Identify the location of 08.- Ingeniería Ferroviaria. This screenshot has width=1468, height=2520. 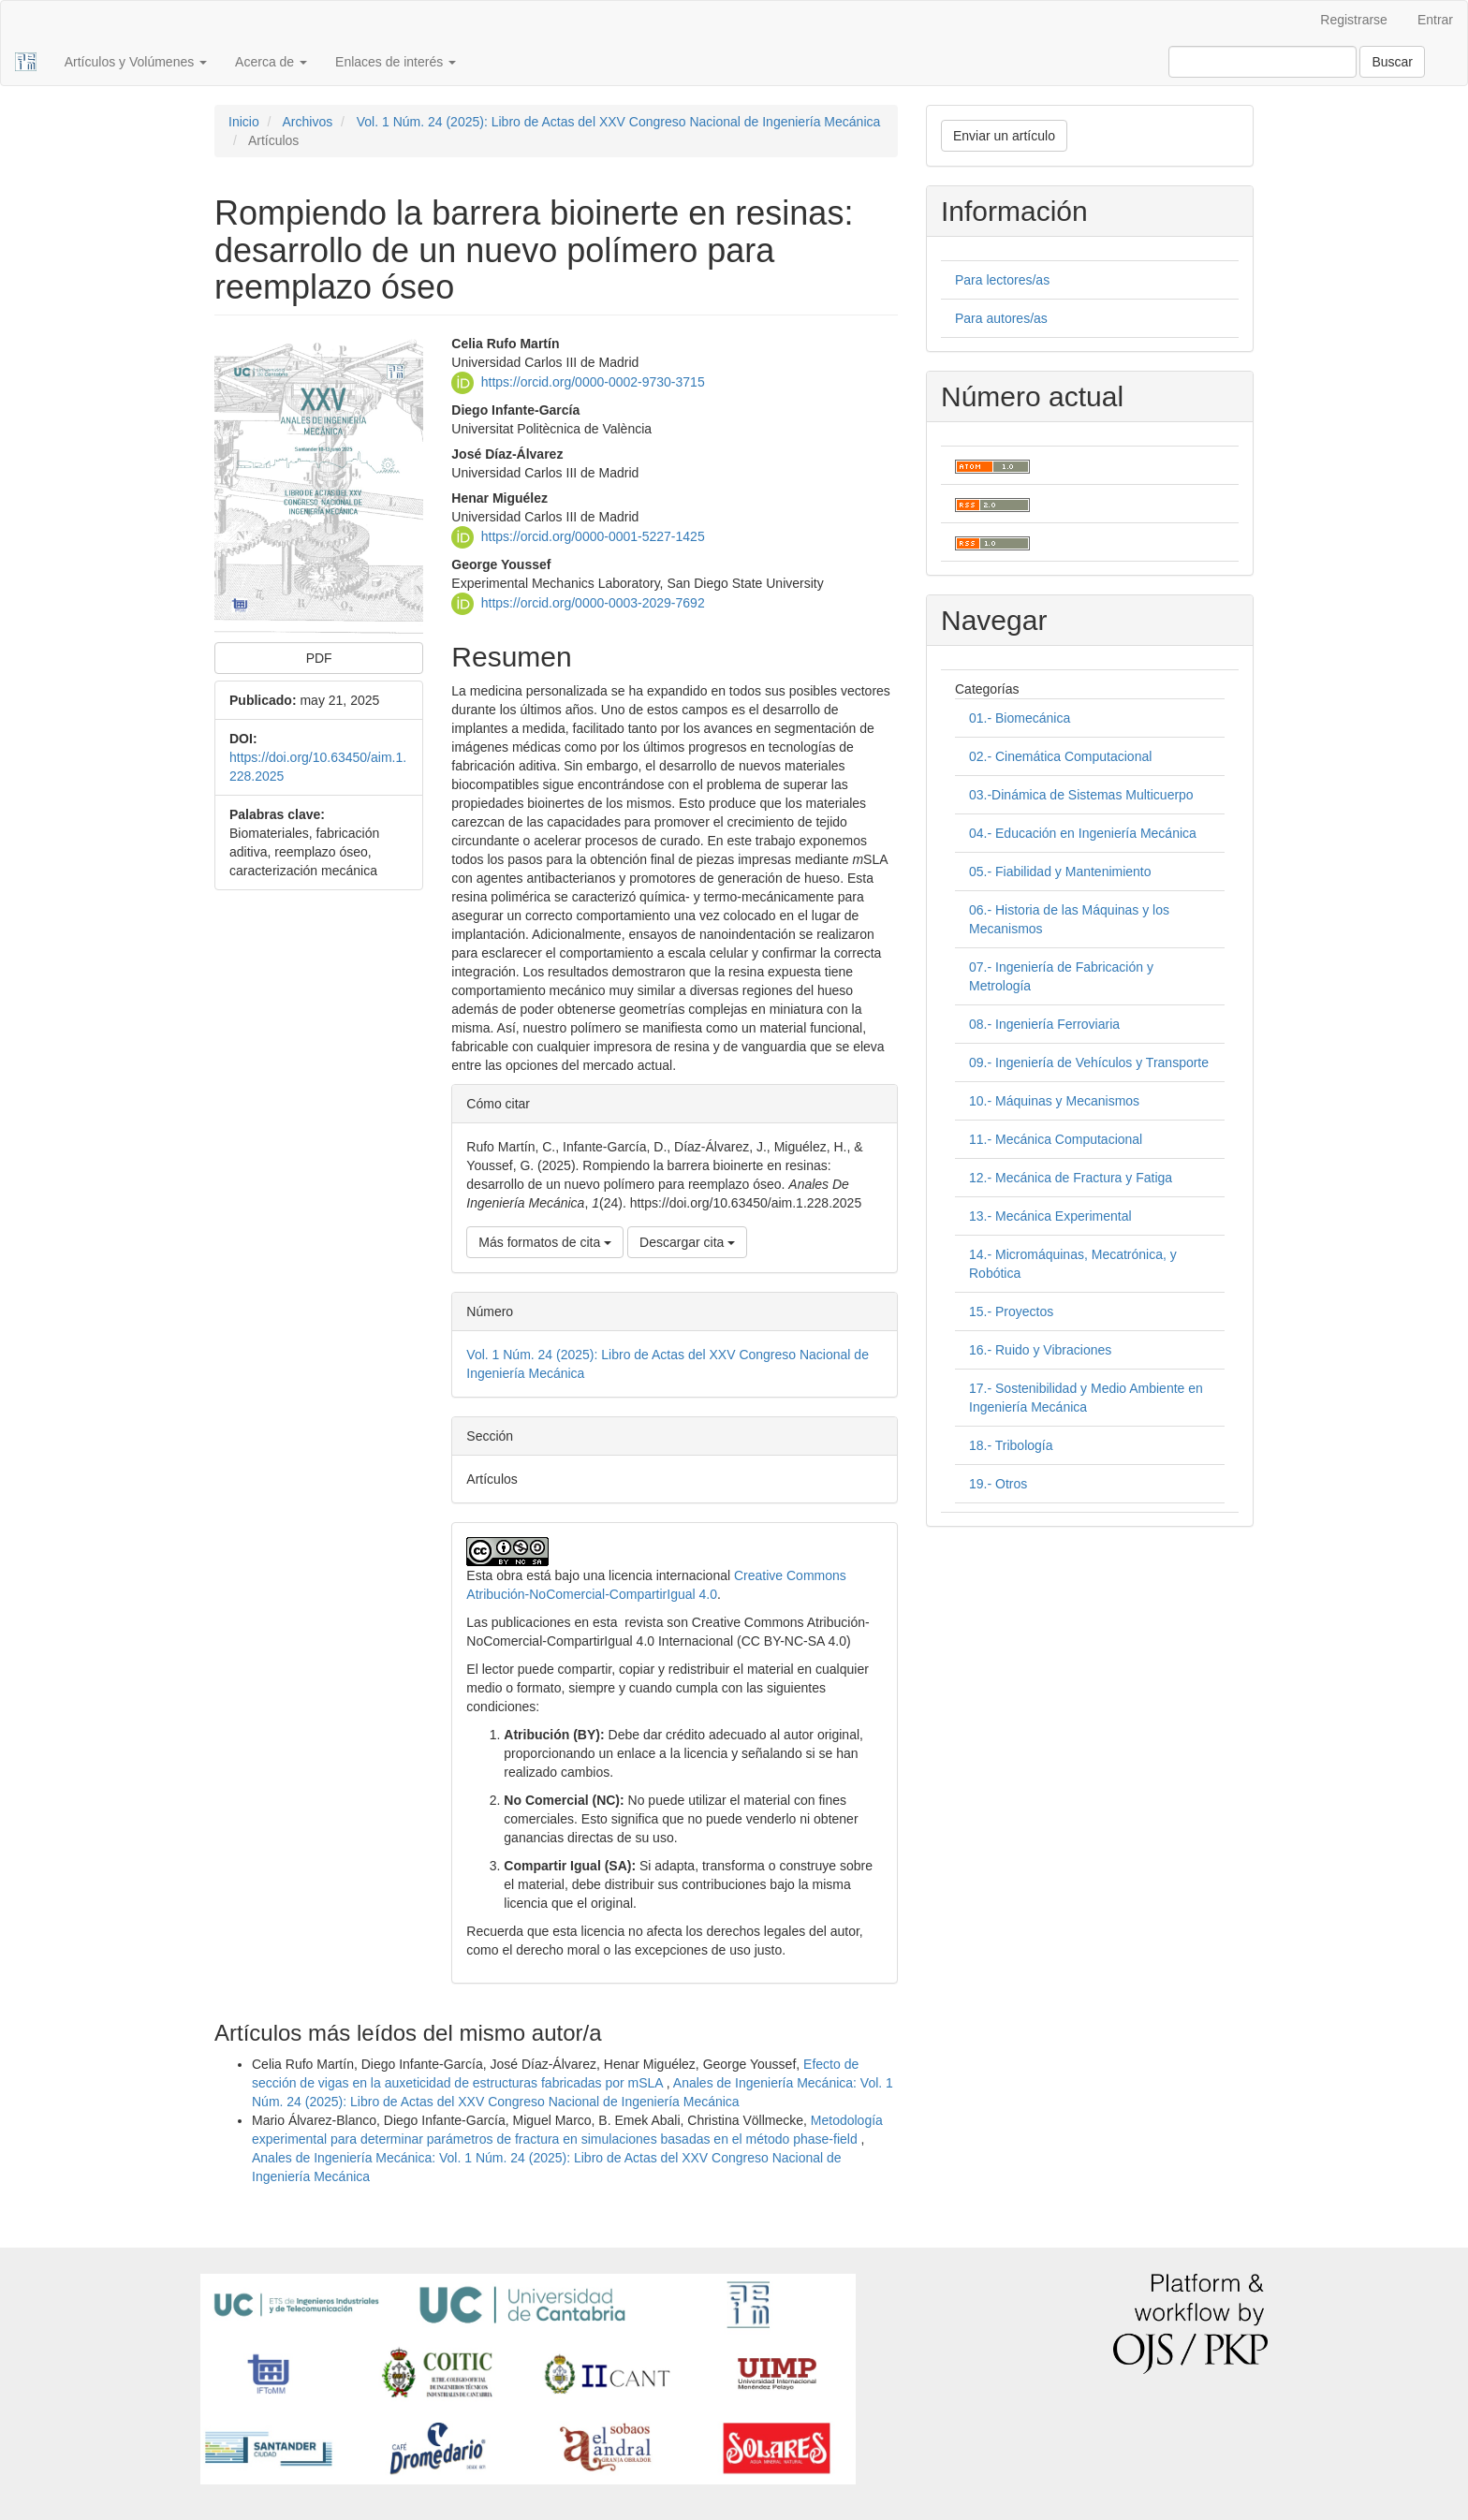
(1044, 1024).